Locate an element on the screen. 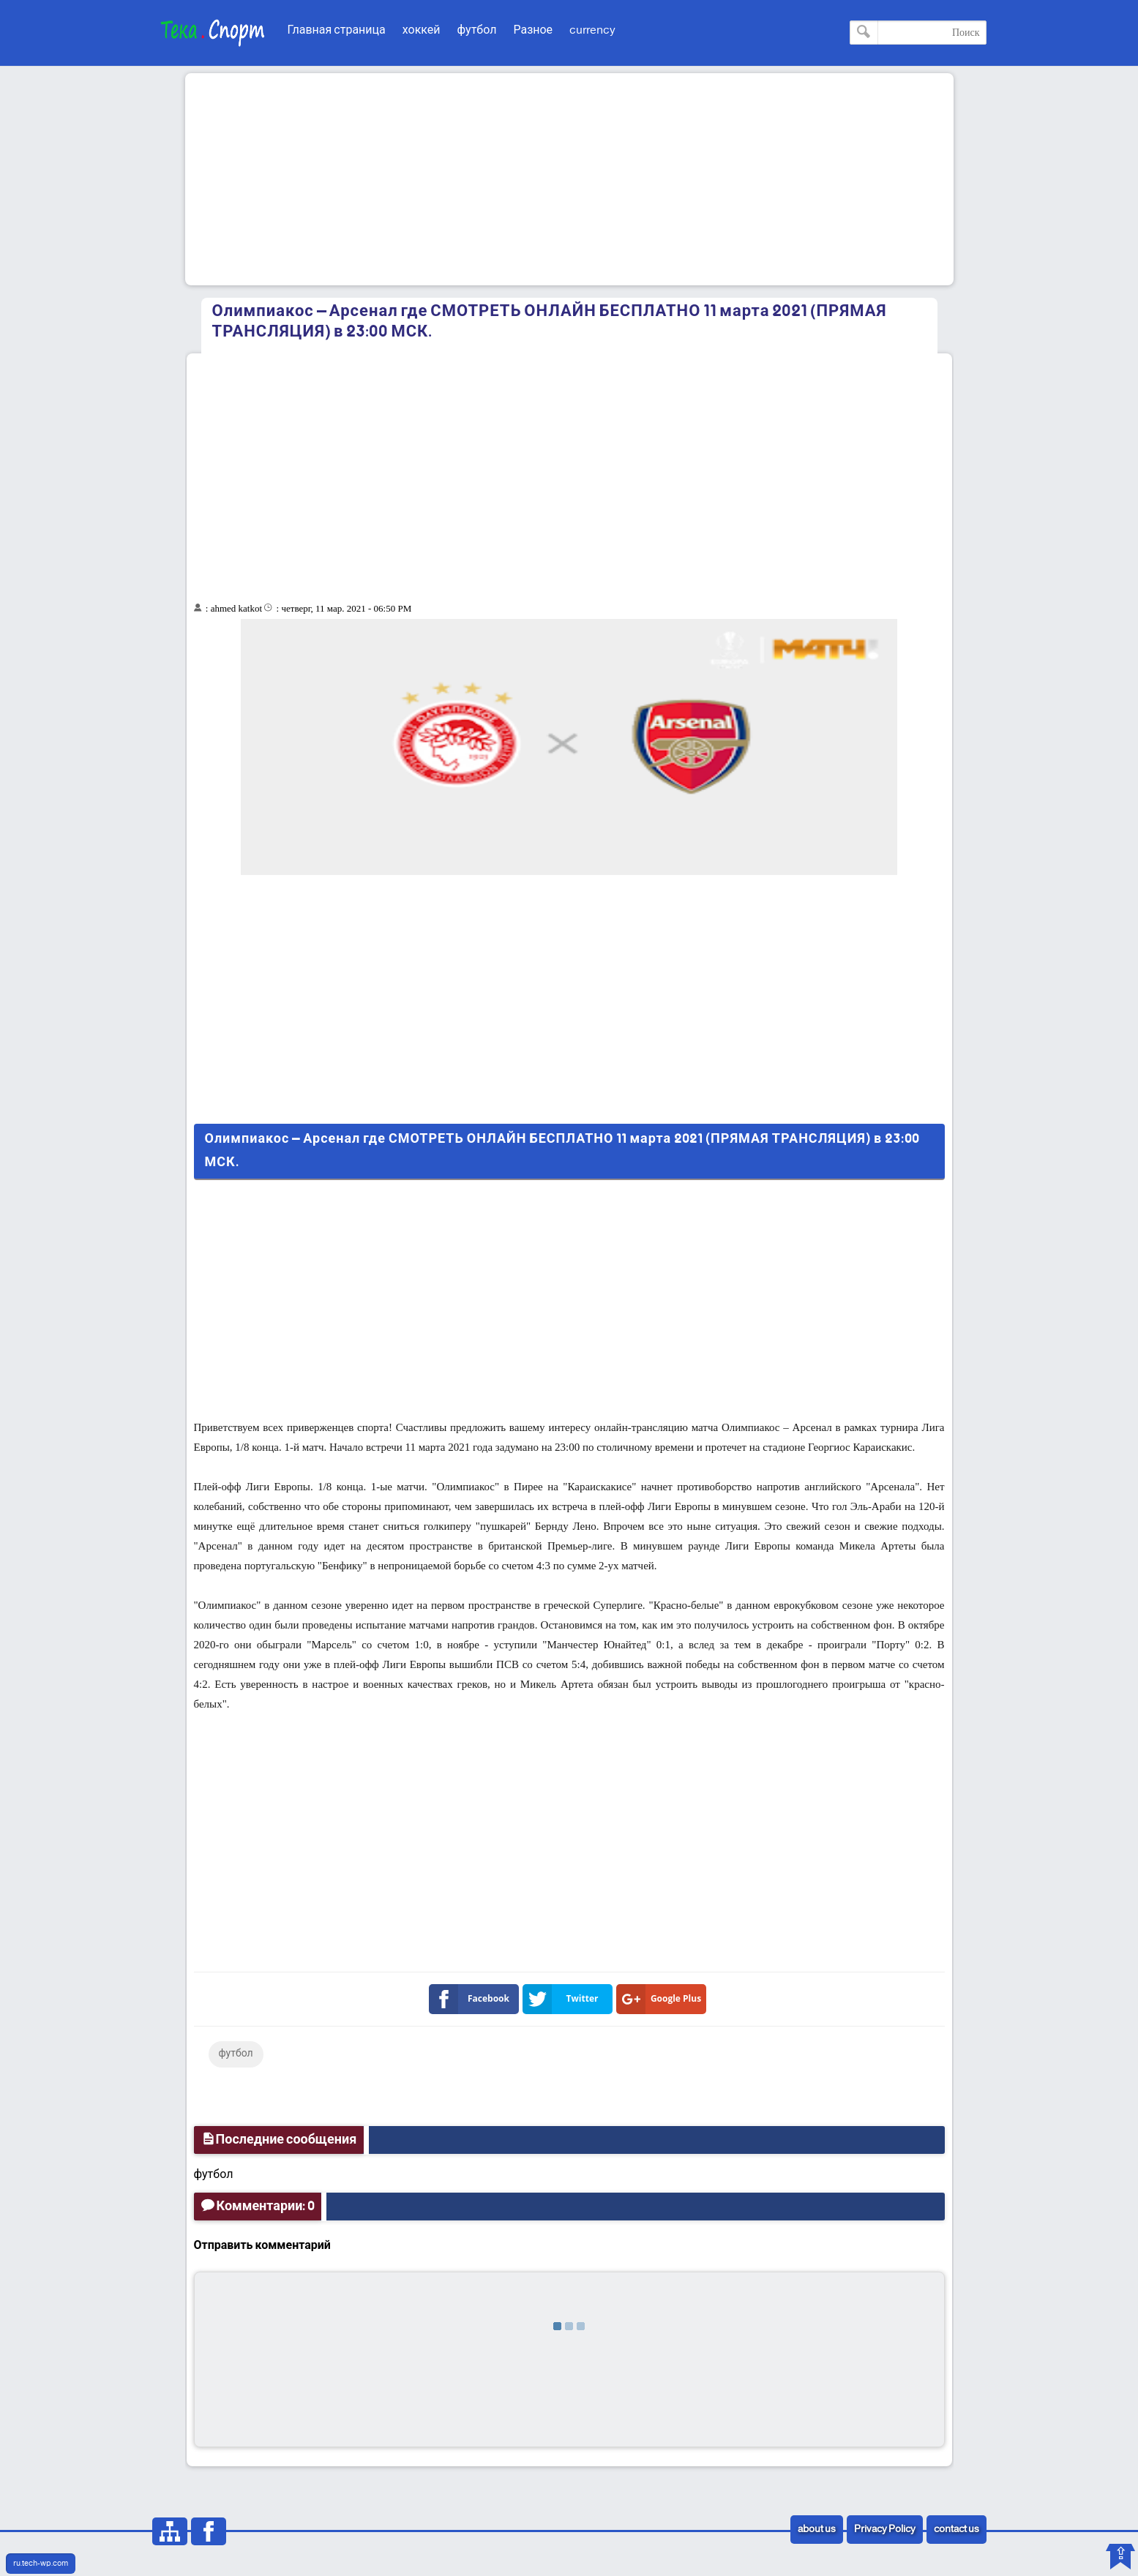 The height and width of the screenshot is (2576, 1138). Разное is located at coordinates (533, 30).